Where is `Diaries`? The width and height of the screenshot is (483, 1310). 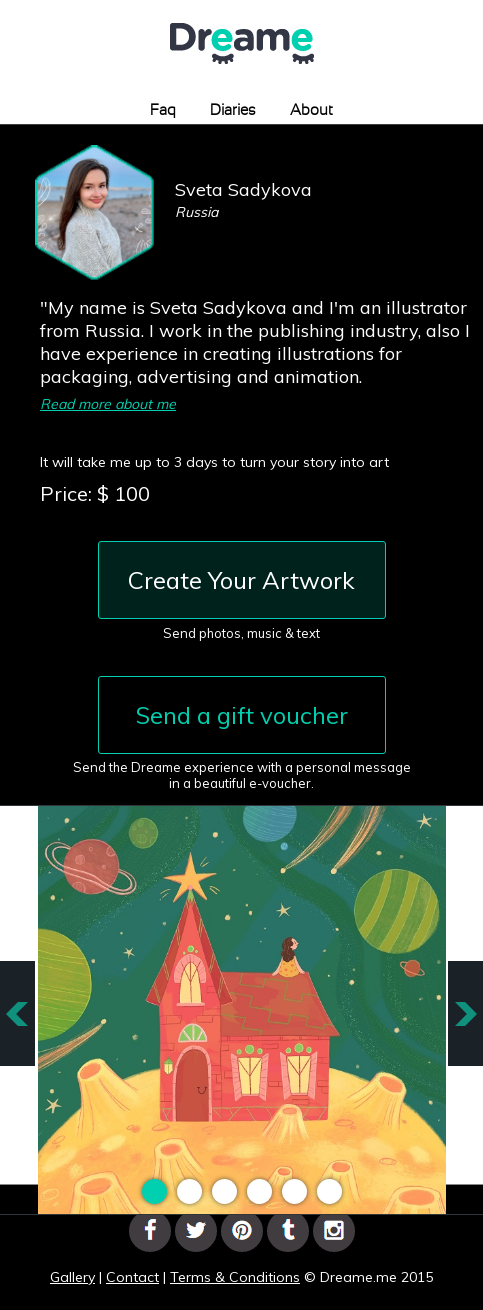
Diaries is located at coordinates (233, 110).